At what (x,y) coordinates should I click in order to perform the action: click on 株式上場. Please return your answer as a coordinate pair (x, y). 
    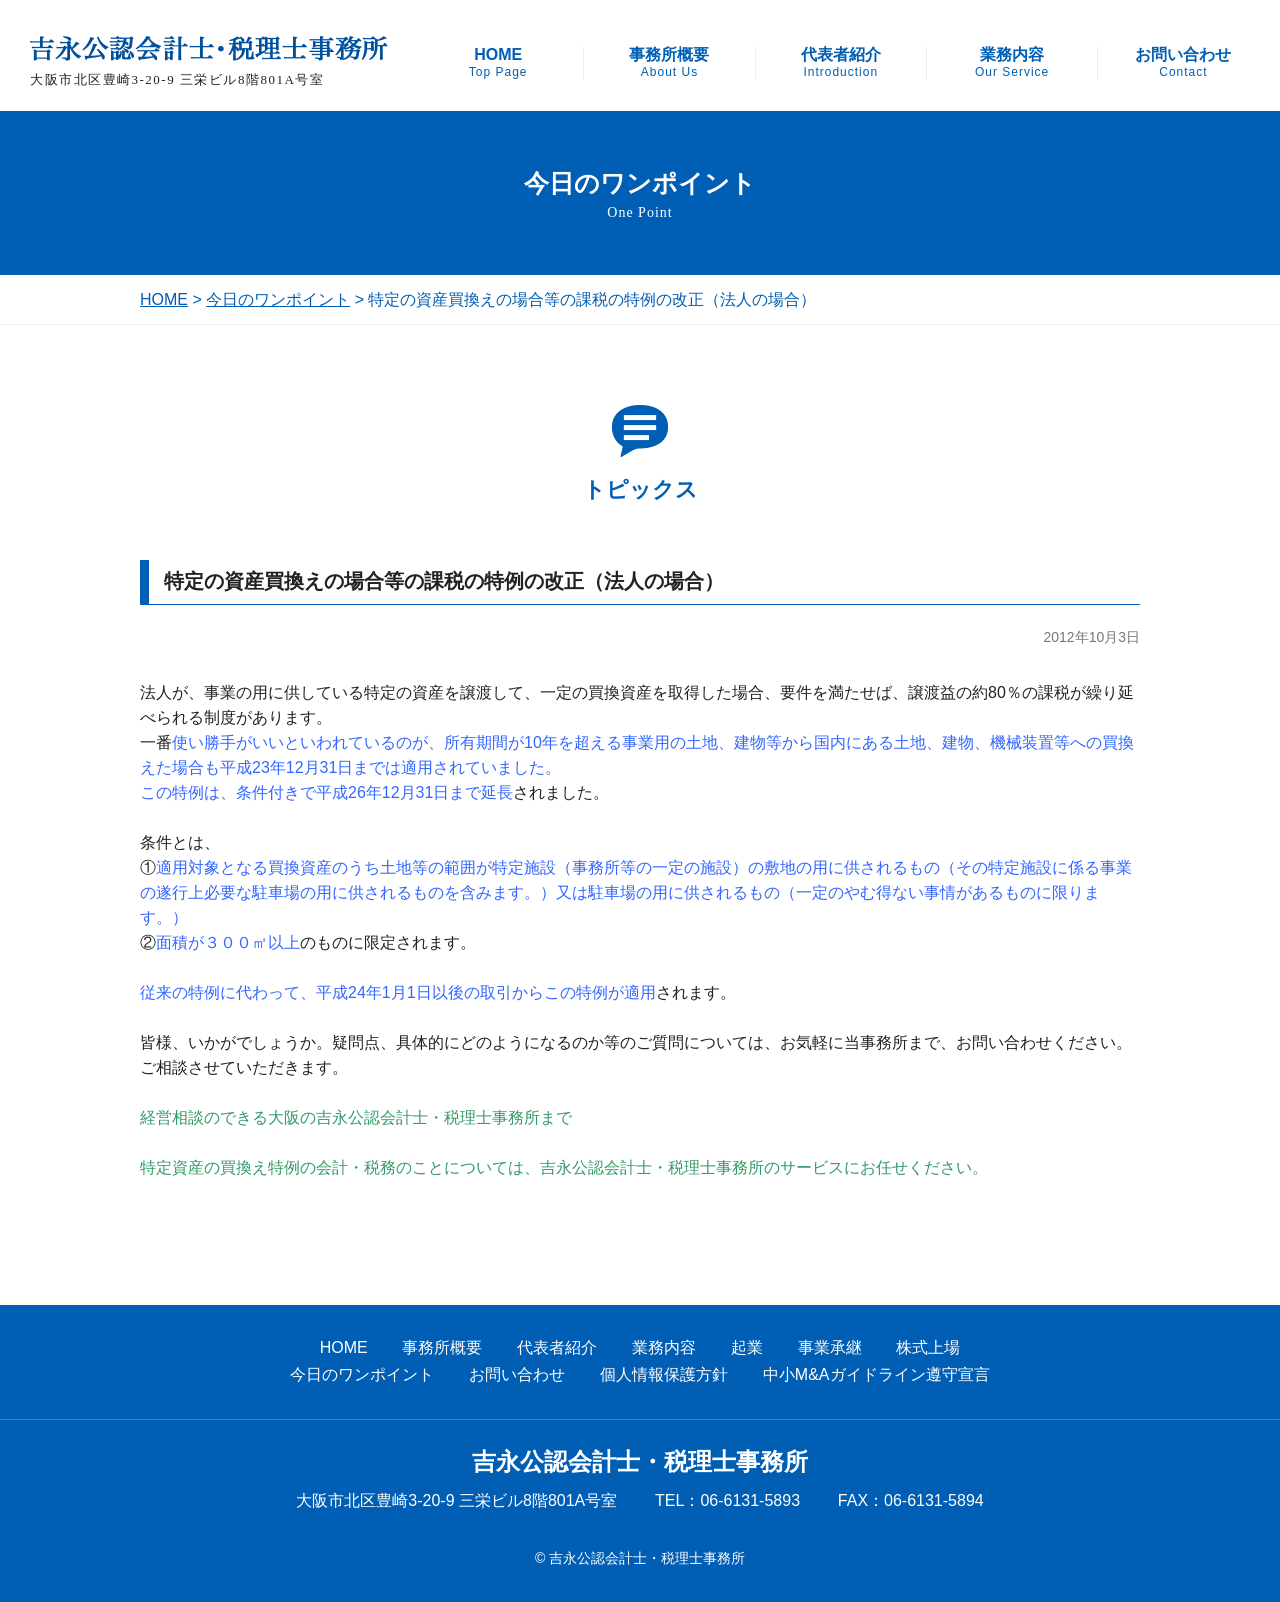
    Looking at the image, I should click on (928, 1347).